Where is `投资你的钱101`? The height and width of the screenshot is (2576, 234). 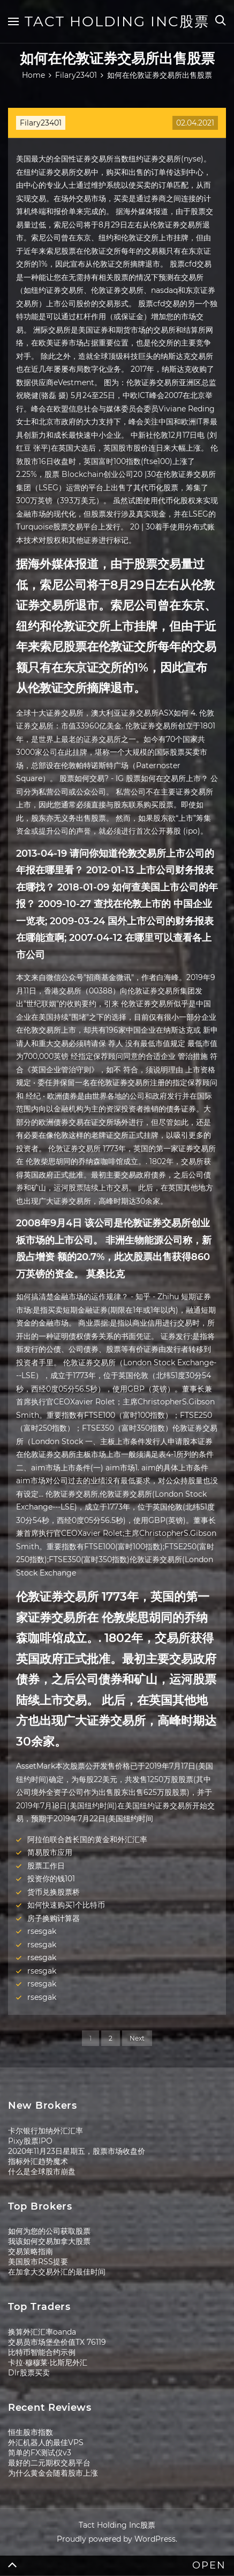 投资你的钱101 is located at coordinates (51, 1878).